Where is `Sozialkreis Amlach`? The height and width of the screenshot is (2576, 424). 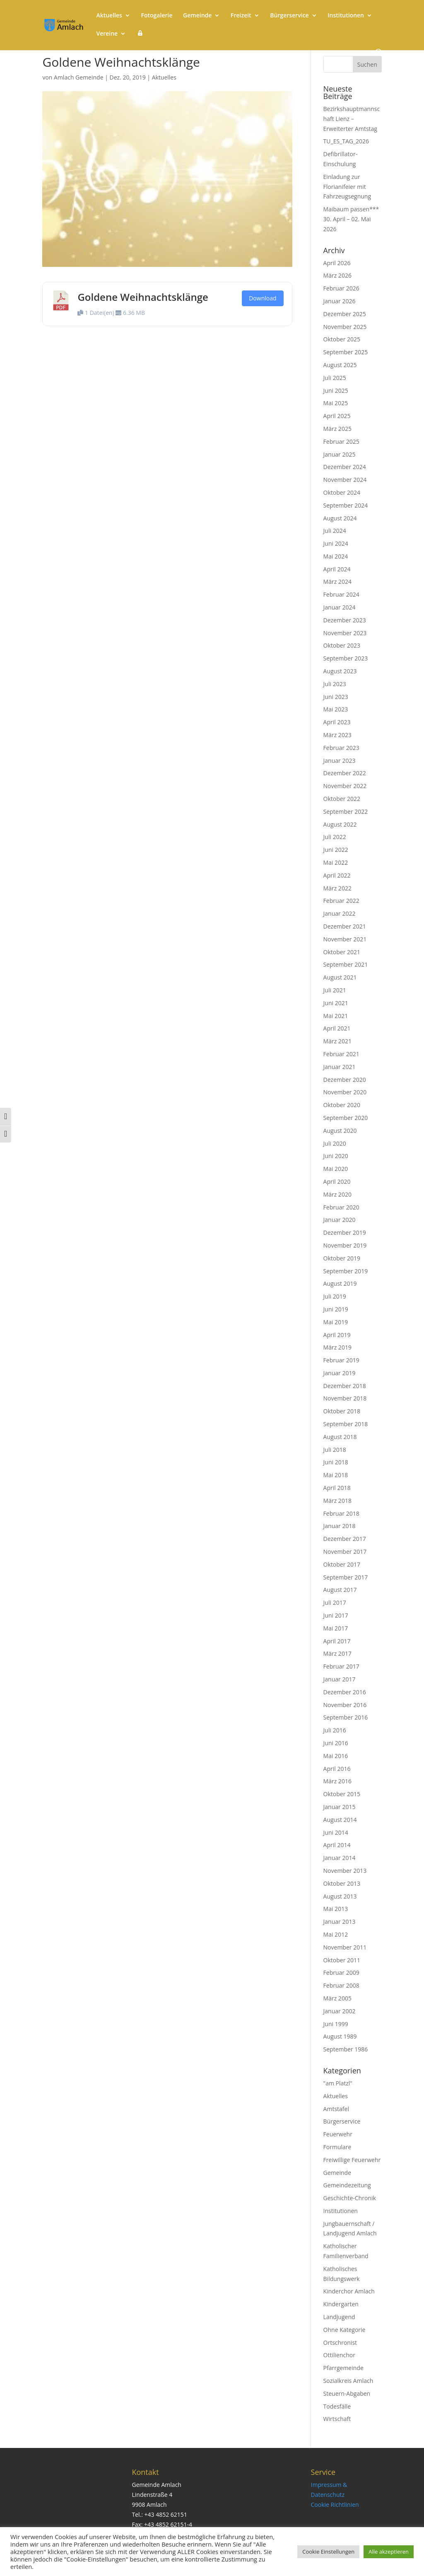 Sozialkreis Amlach is located at coordinates (348, 2381).